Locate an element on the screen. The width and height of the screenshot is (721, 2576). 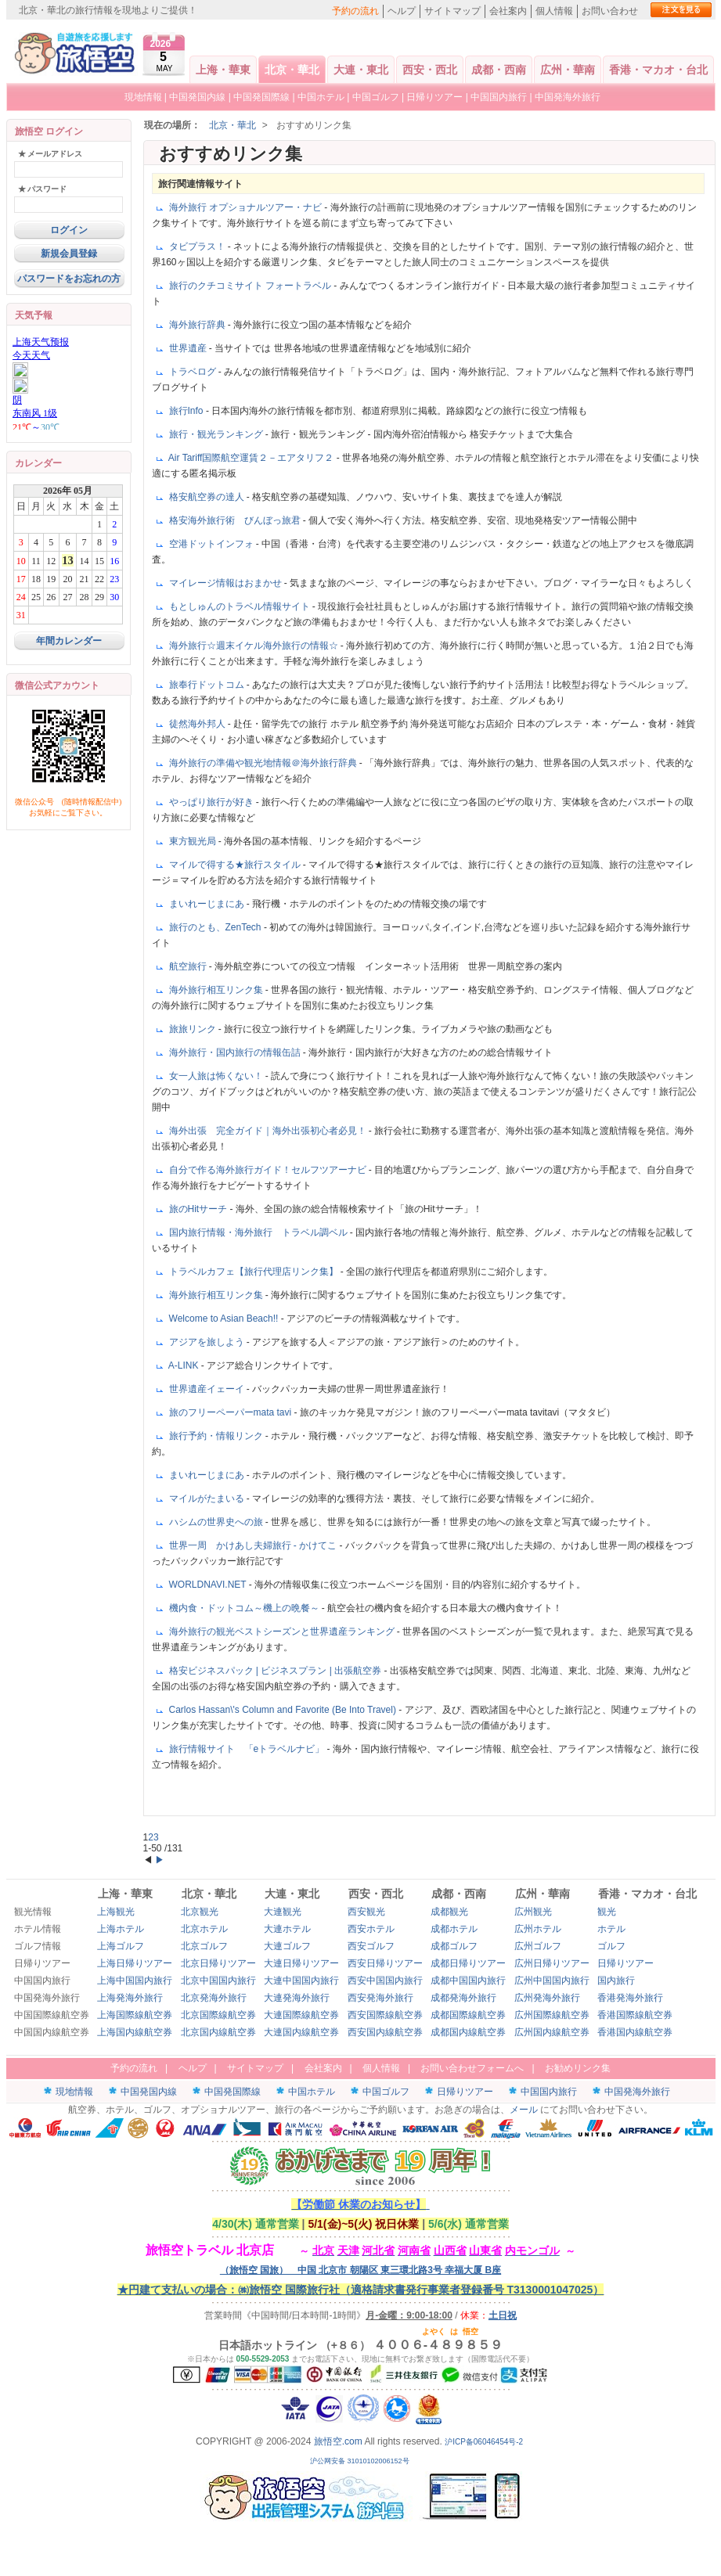
中国国内旅行 is located at coordinates (498, 97).